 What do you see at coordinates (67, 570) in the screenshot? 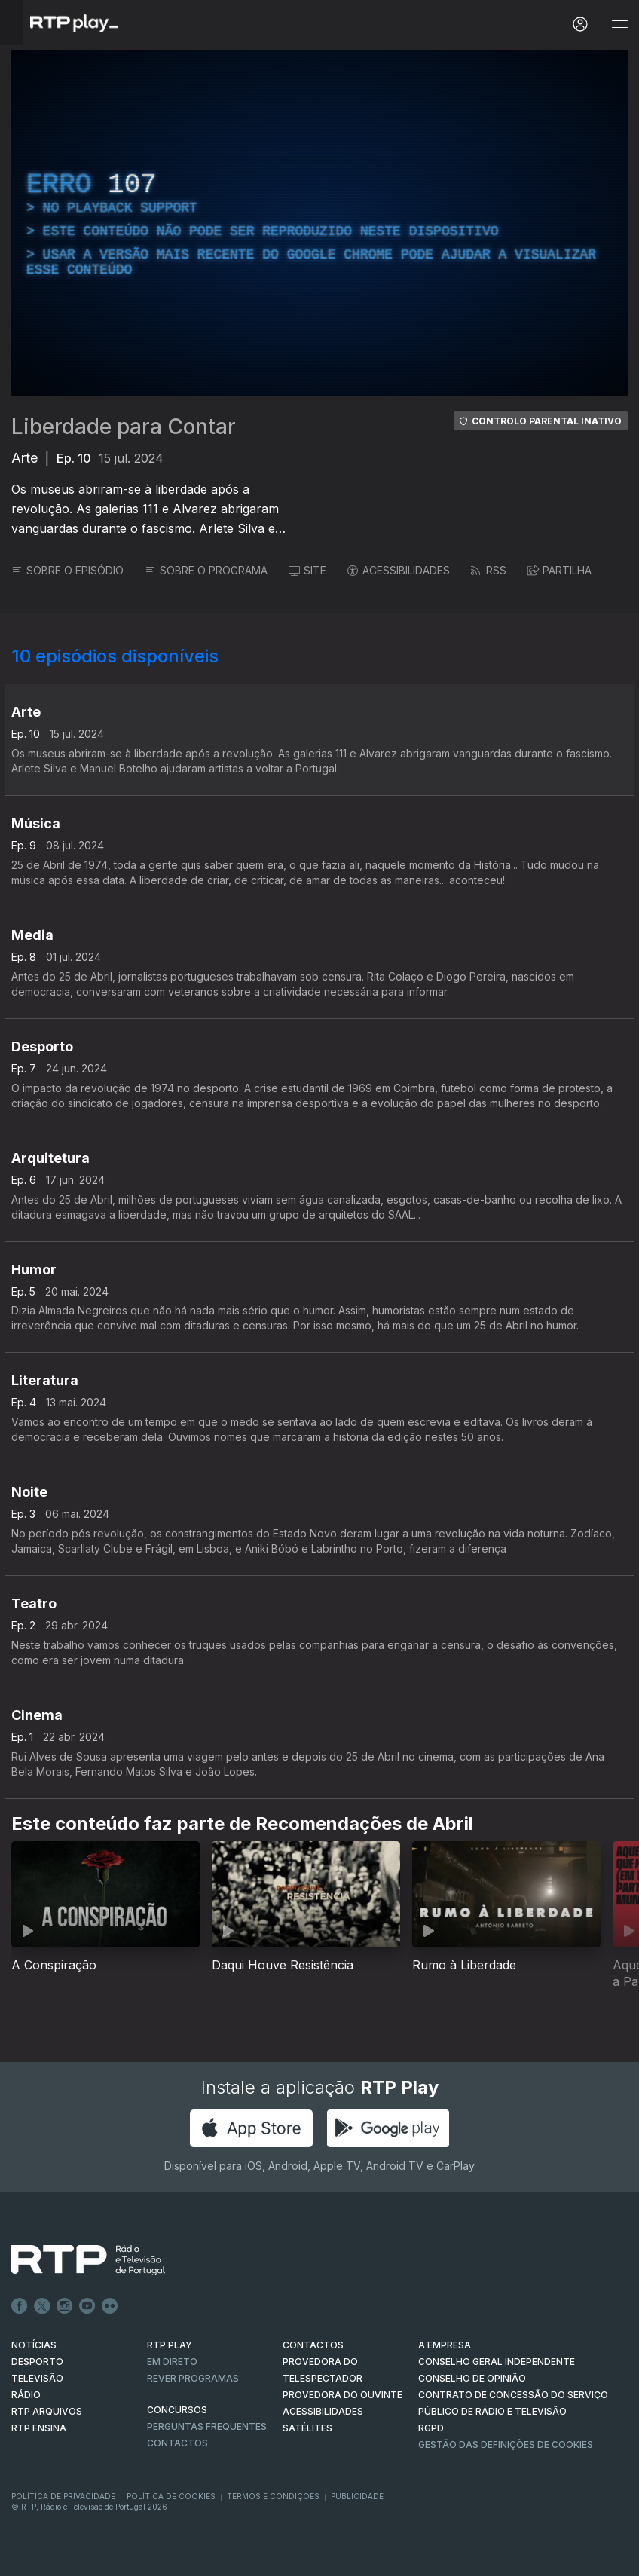
I see `SOBRE O EPISÓDIO` at bounding box center [67, 570].